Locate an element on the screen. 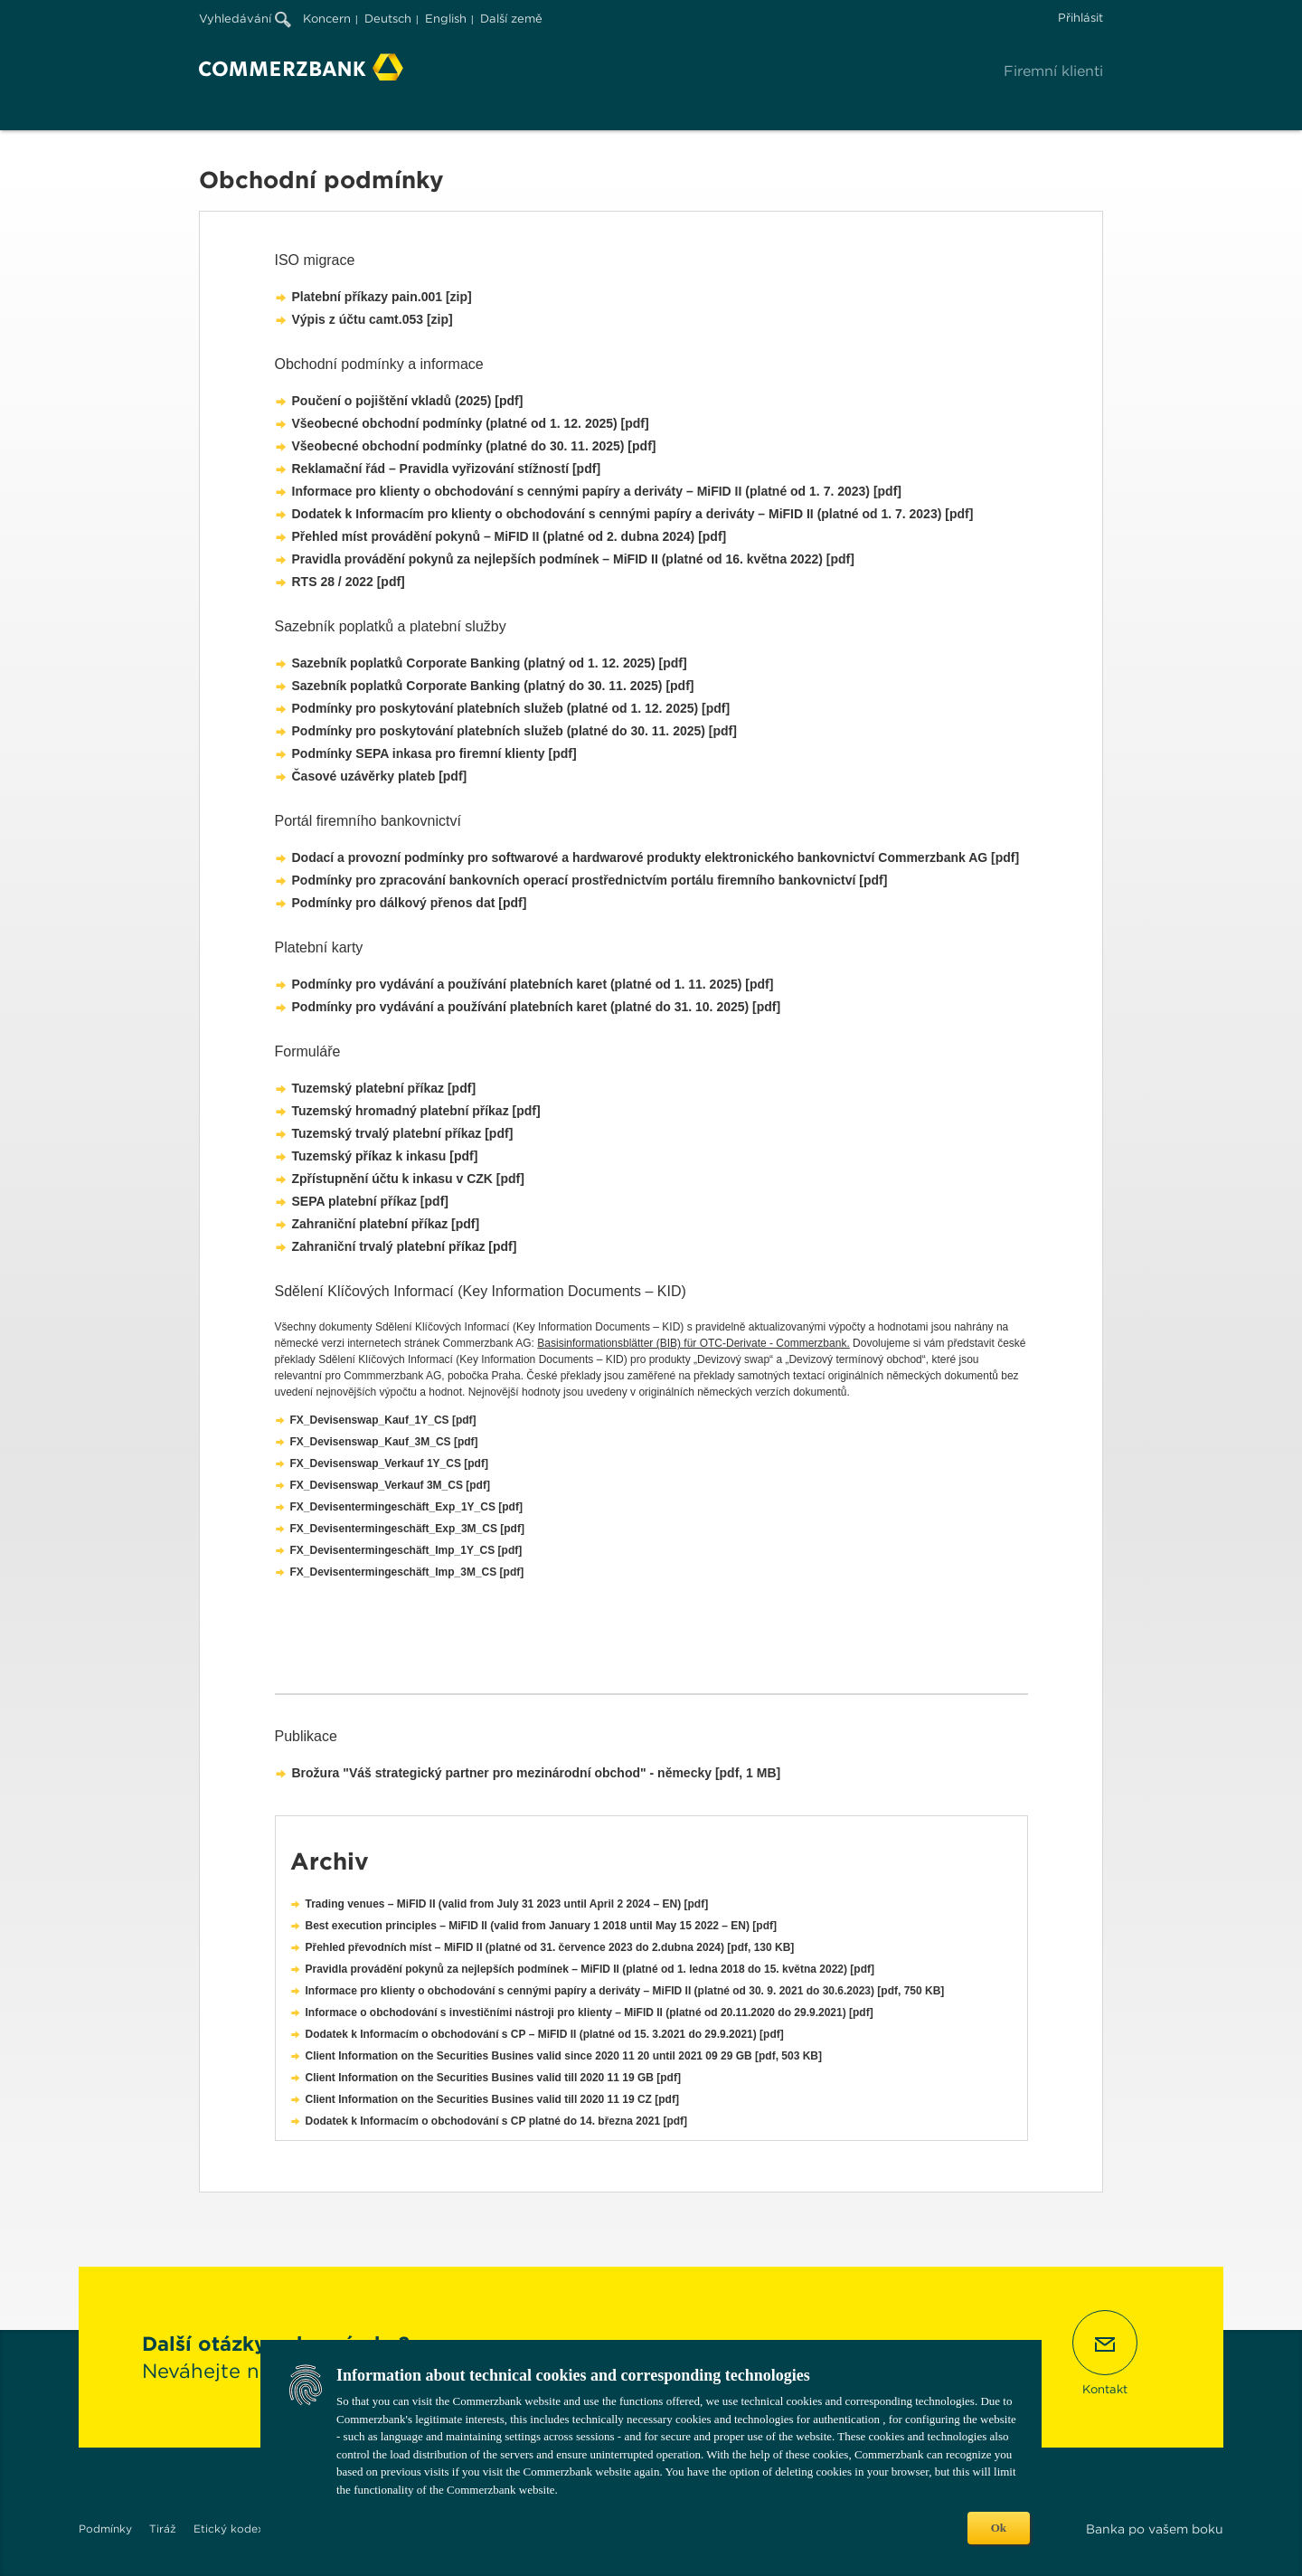 Image resolution: width=1302 pixels, height=2576 pixels. Přehled míst provádění pokynů – MiFID II (platné od 2. dubna 2024) [pdf] is located at coordinates (509, 536).